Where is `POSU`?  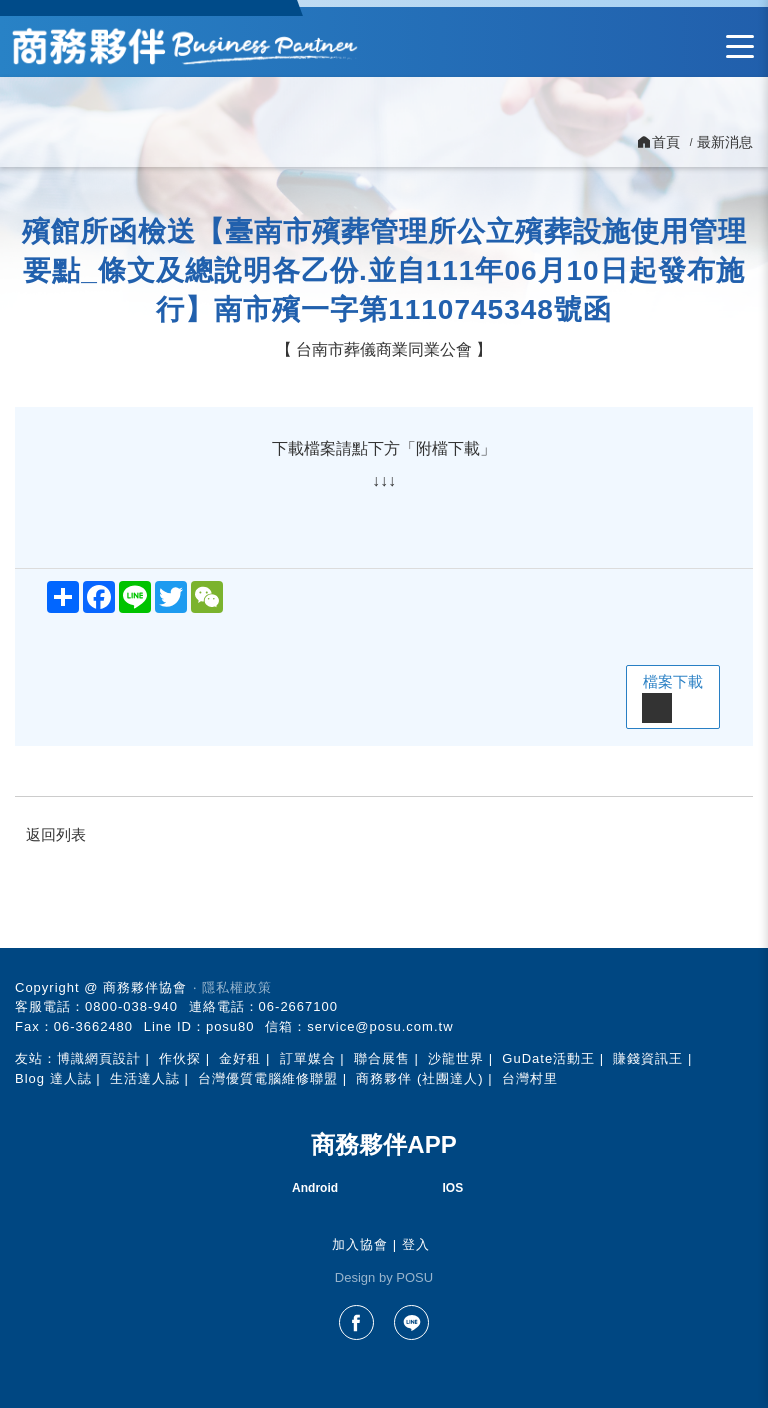
POSU is located at coordinates (414, 1277).